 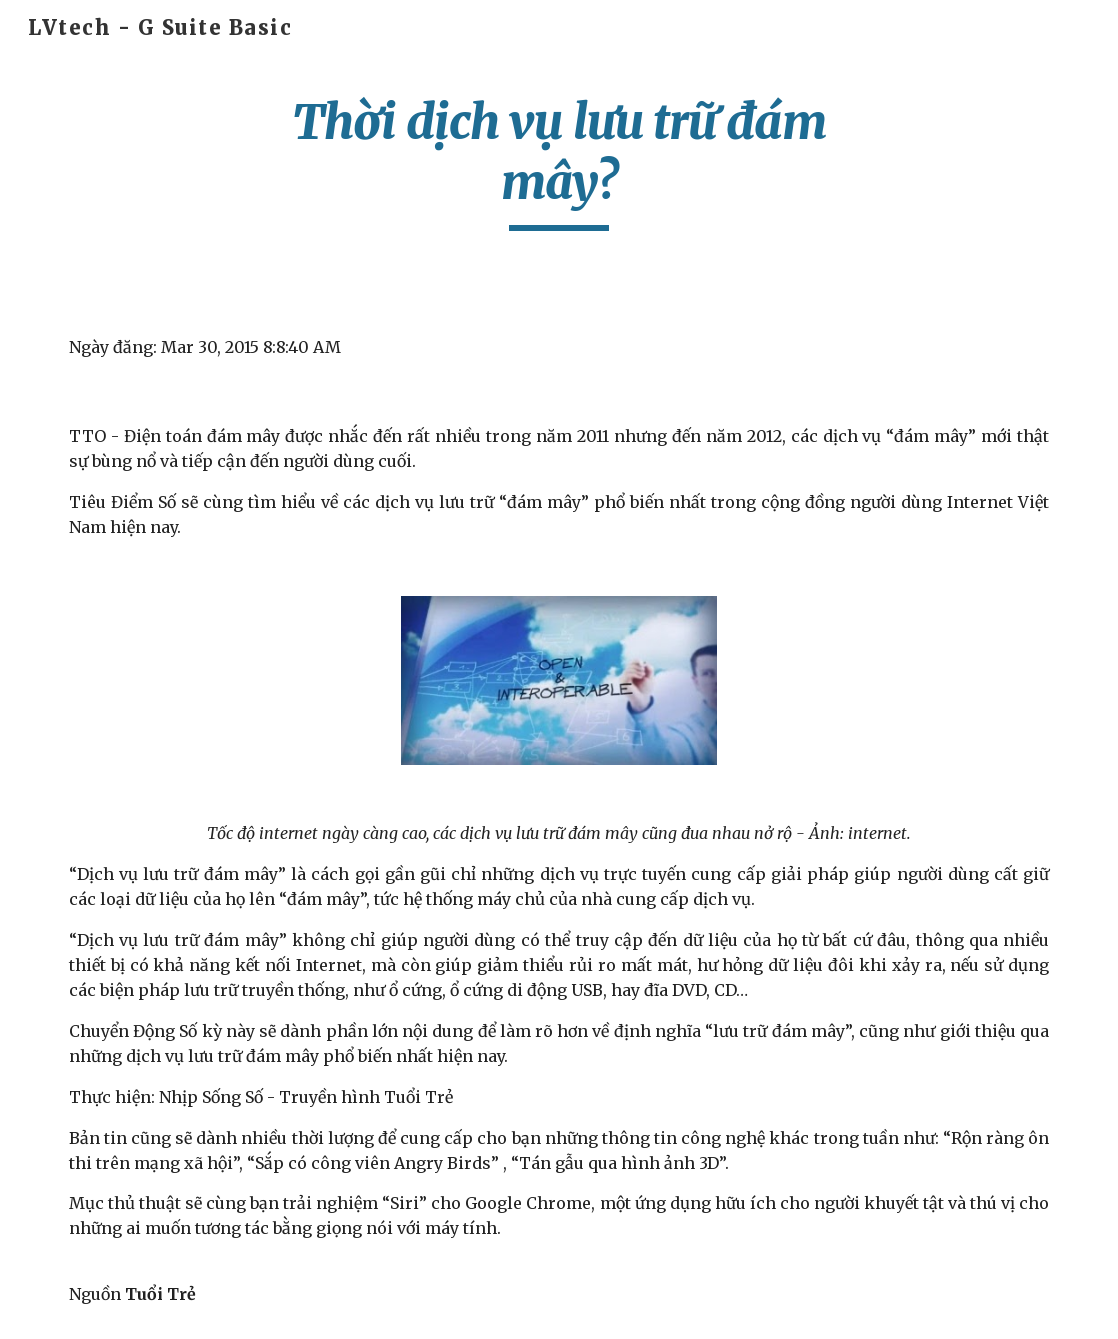 I want to click on [main], so click(x=559, y=161).